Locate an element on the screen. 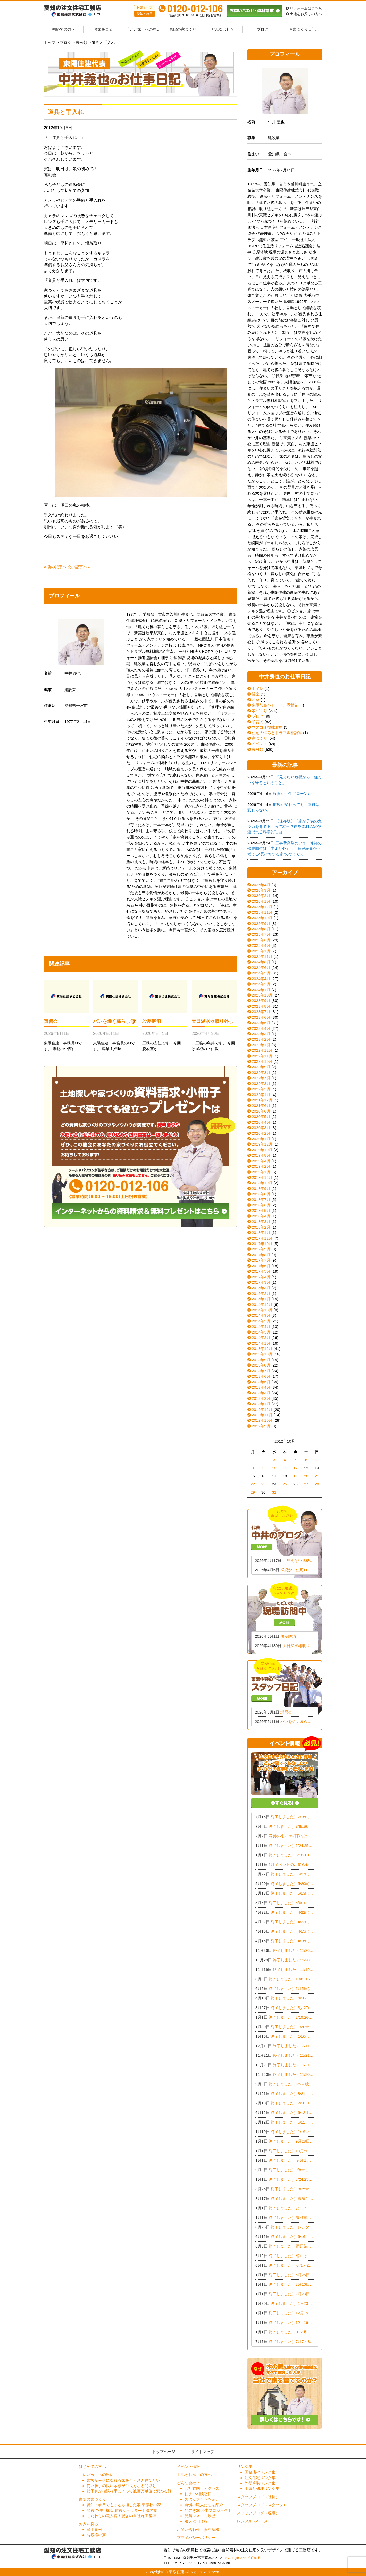  お問い合わせ・資料請求 is located at coordinates (198, 2529).